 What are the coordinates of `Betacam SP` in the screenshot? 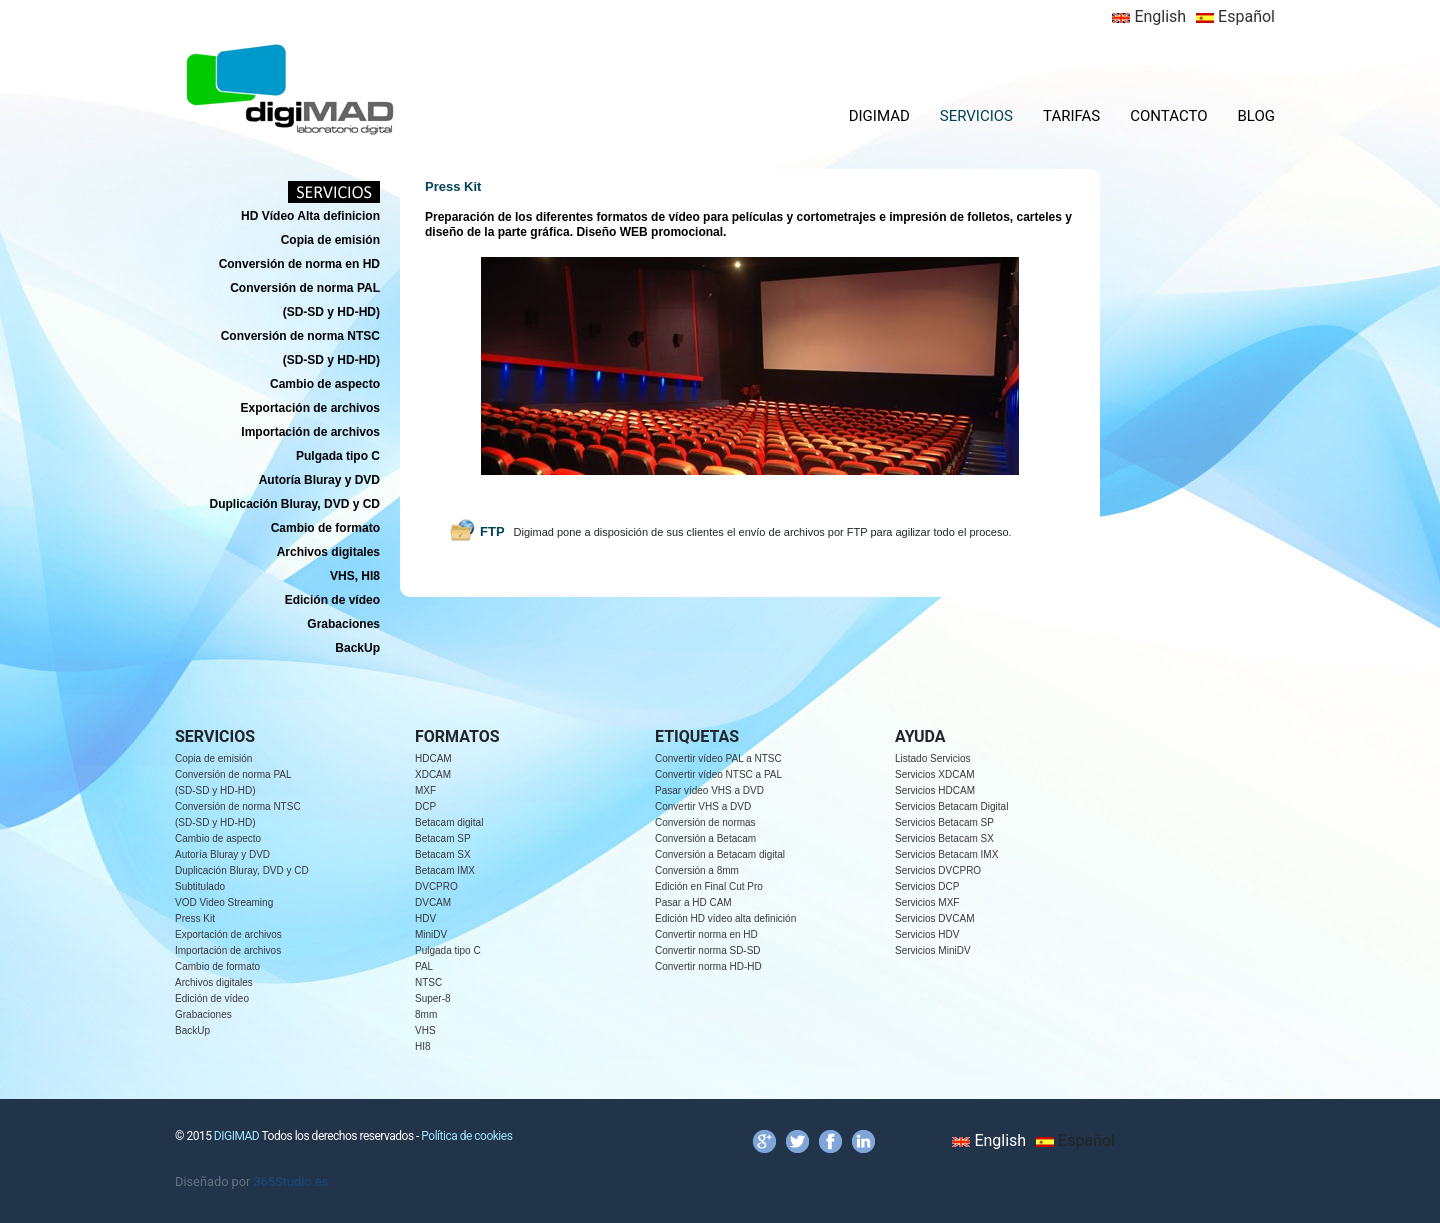 It's located at (443, 838).